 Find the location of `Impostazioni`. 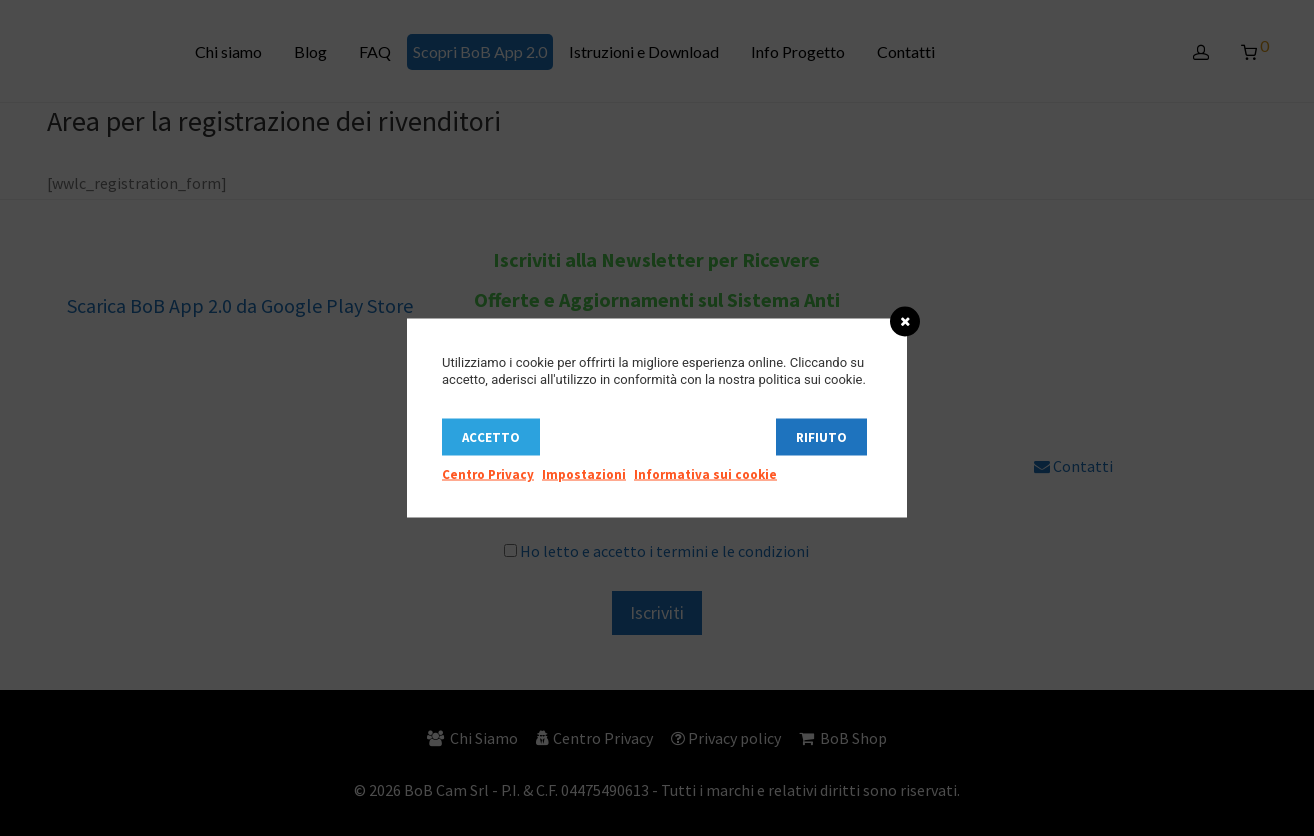

Impostazioni is located at coordinates (584, 474).